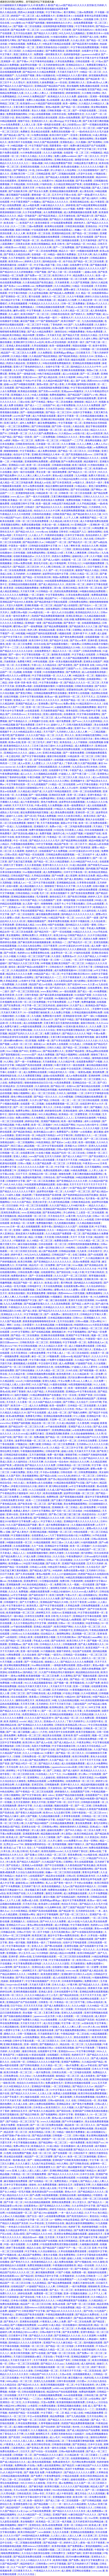 This screenshot has width=109, height=2576. I want to click on 久久精品99精品国产香蕉, so click(56, 380).